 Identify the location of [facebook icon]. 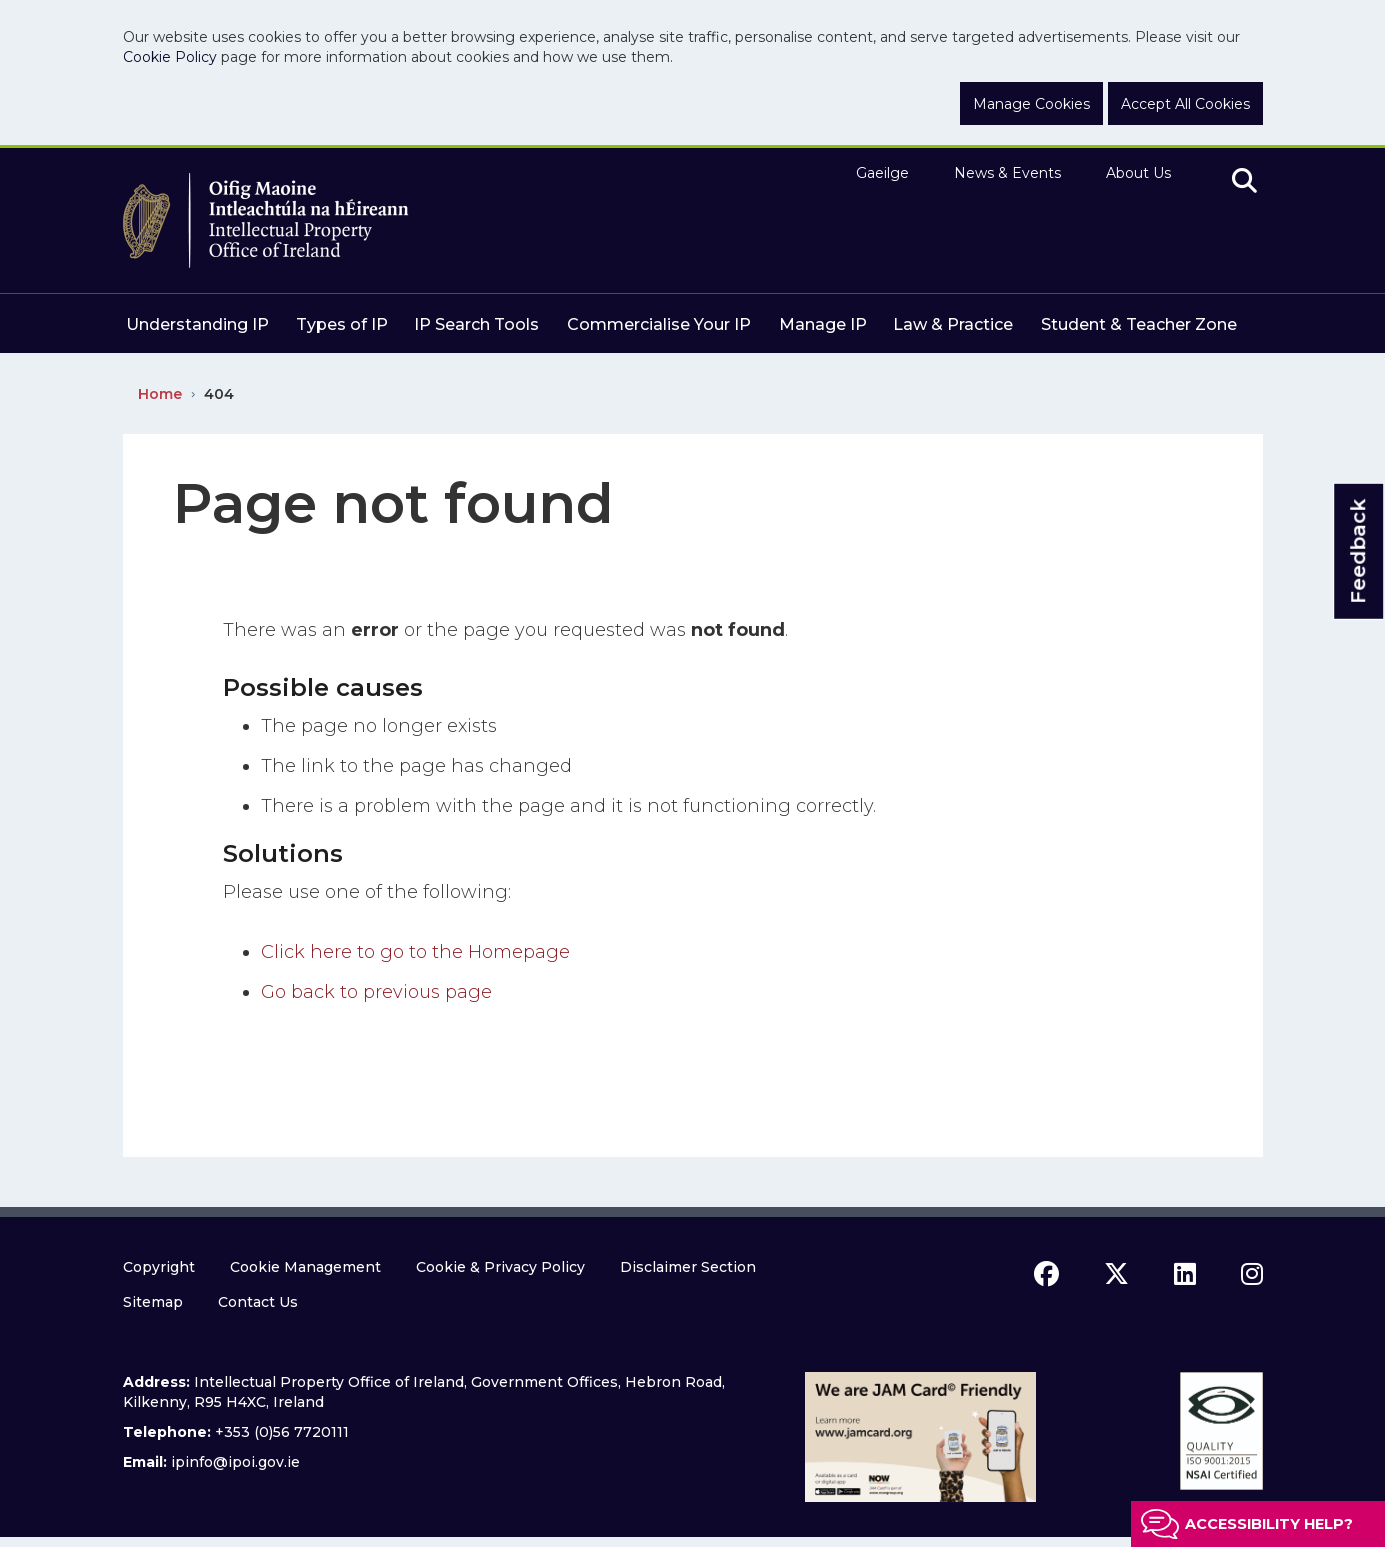
(1046, 1274).